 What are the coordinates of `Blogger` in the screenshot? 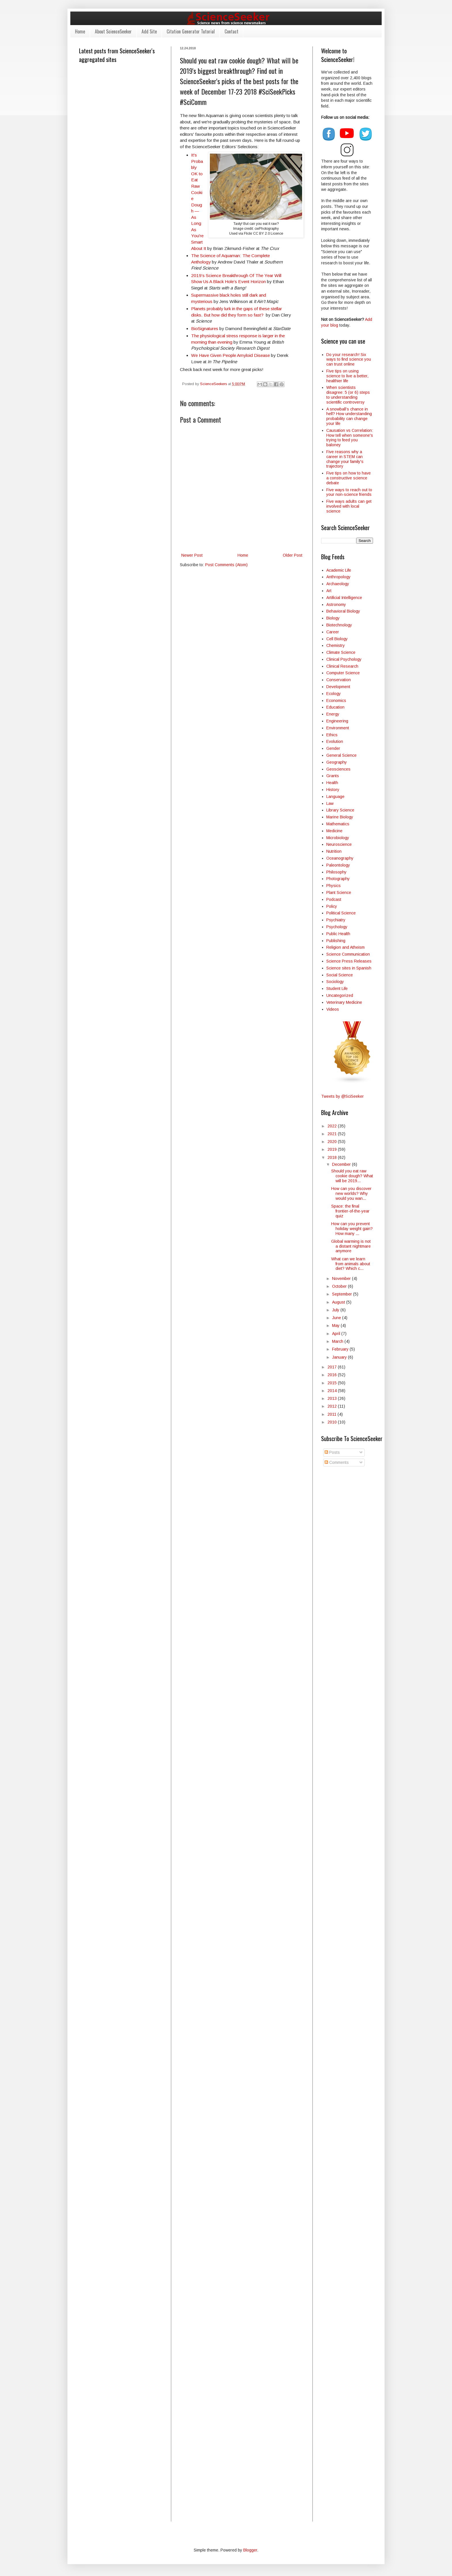 It's located at (250, 2550).